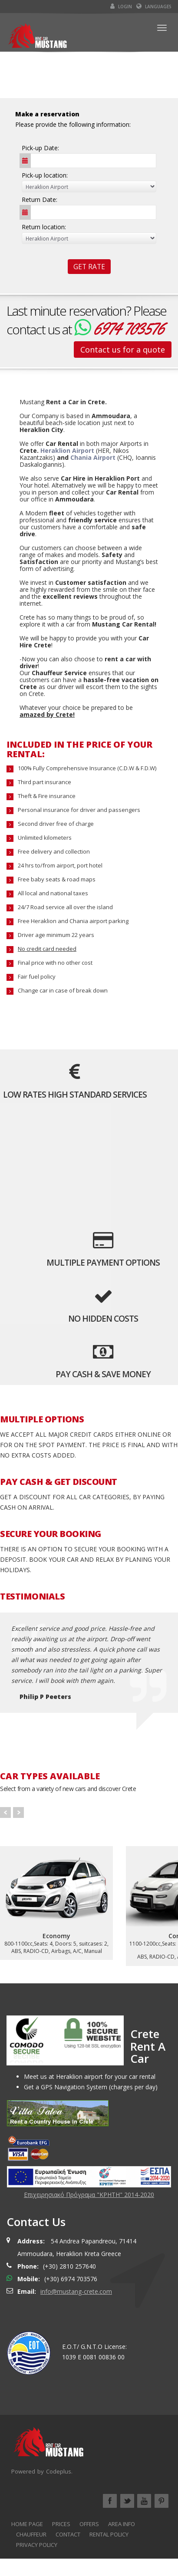 The image size is (178, 2576). What do you see at coordinates (58, 1482) in the screenshot?
I see `PAY CASH & GET DISCOUNT` at bounding box center [58, 1482].